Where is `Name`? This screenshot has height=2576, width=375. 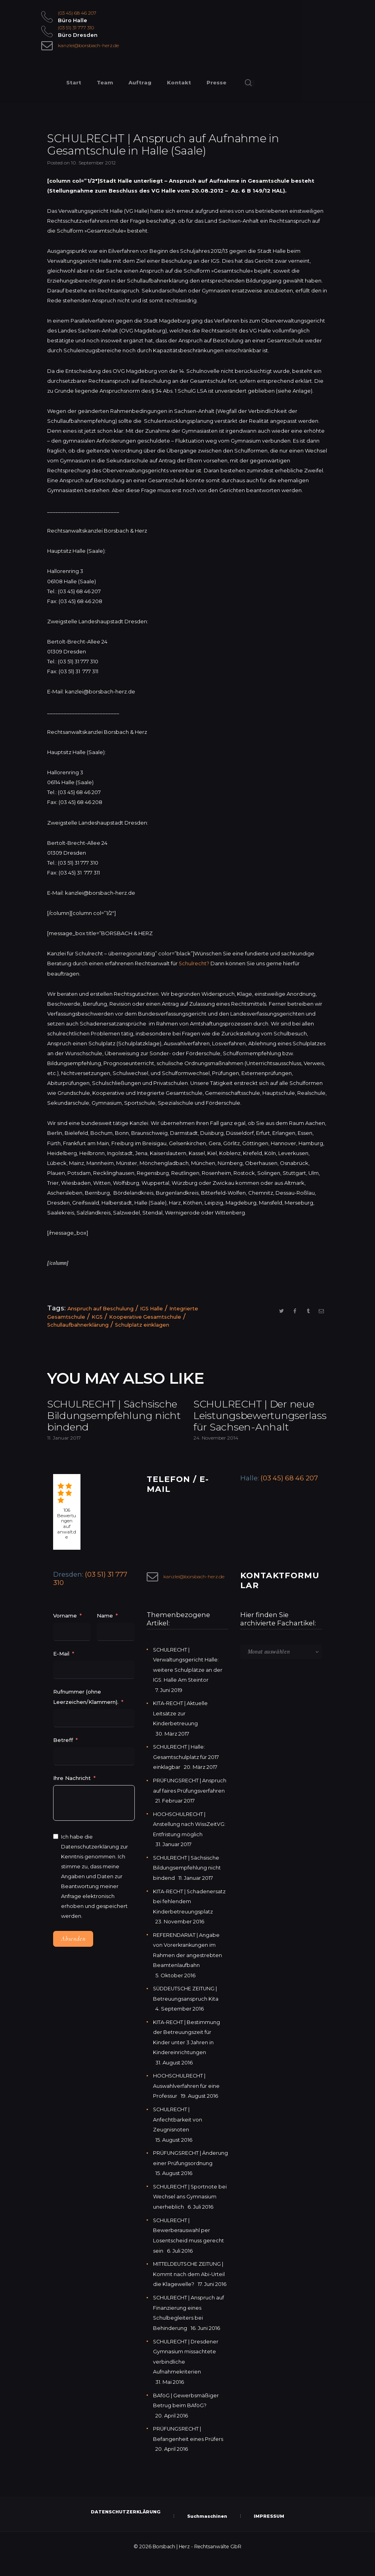
Name is located at coordinates (105, 1631).